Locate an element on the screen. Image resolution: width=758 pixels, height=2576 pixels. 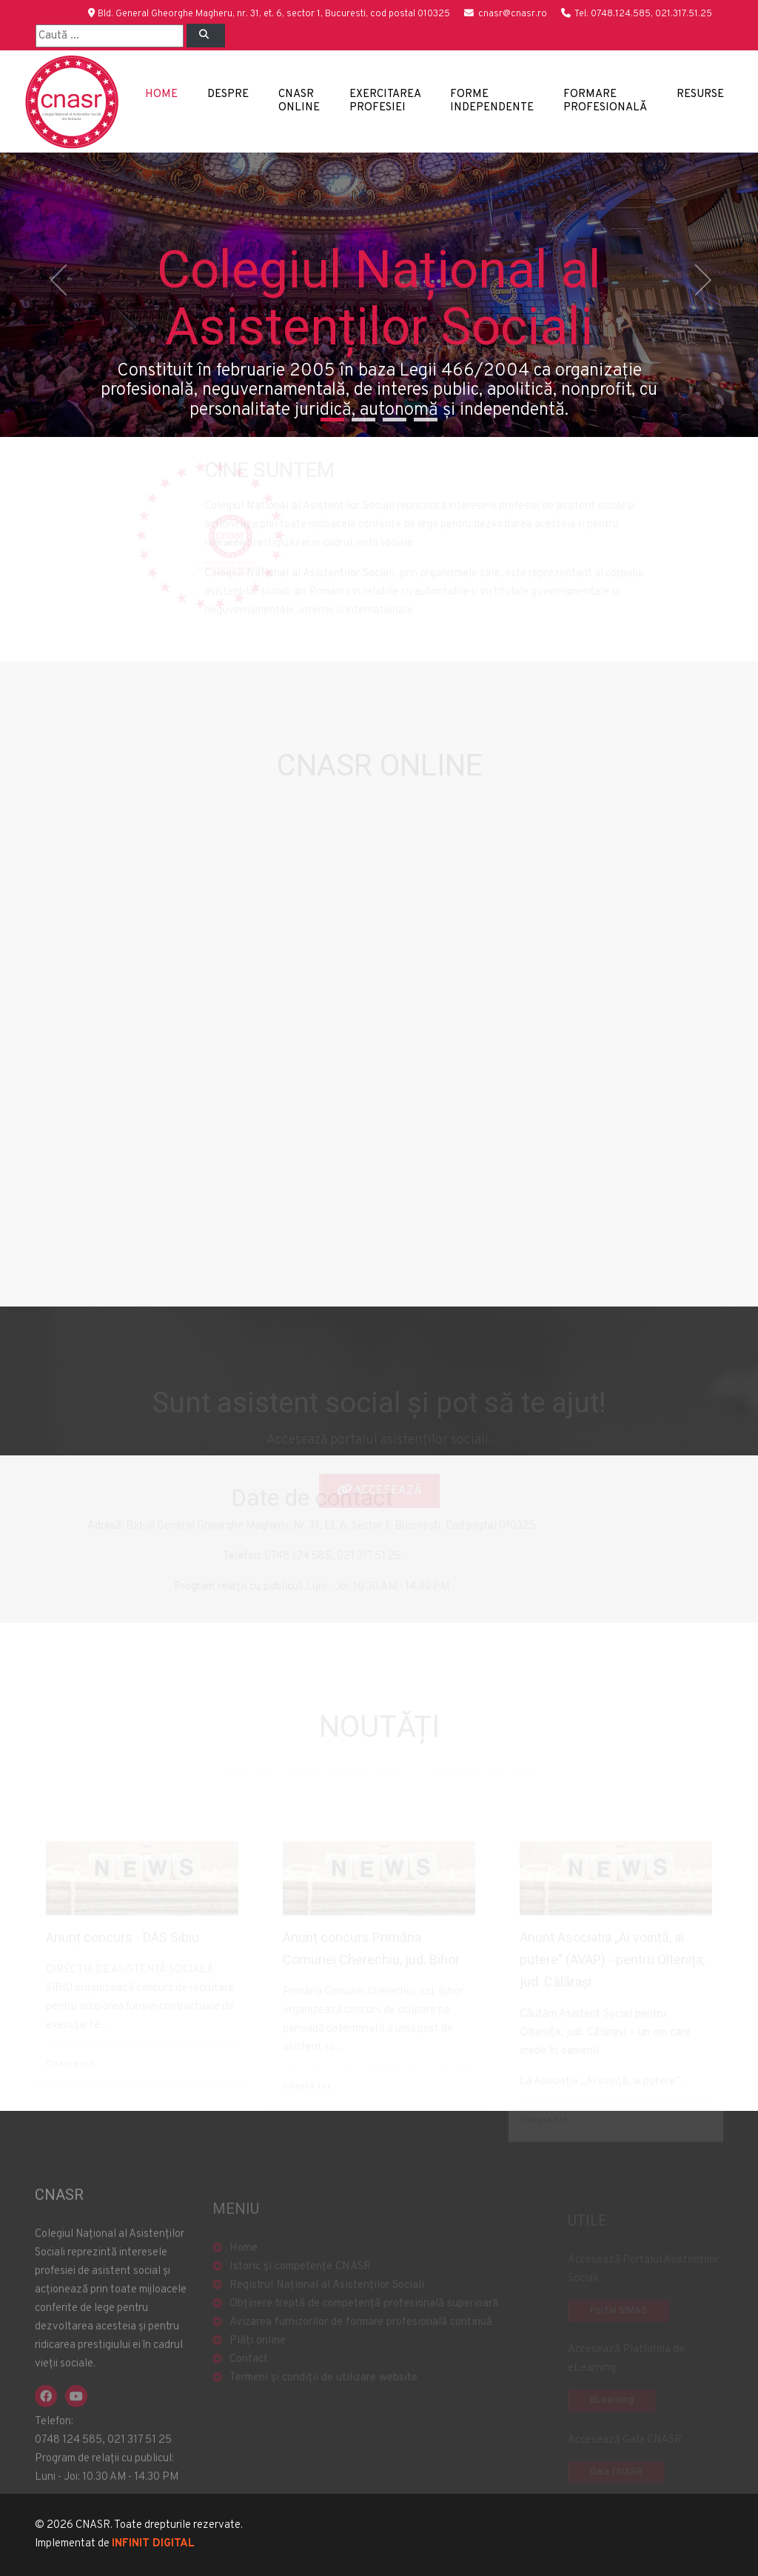
Istoric și competențe CNASR is located at coordinates (300, 2284).